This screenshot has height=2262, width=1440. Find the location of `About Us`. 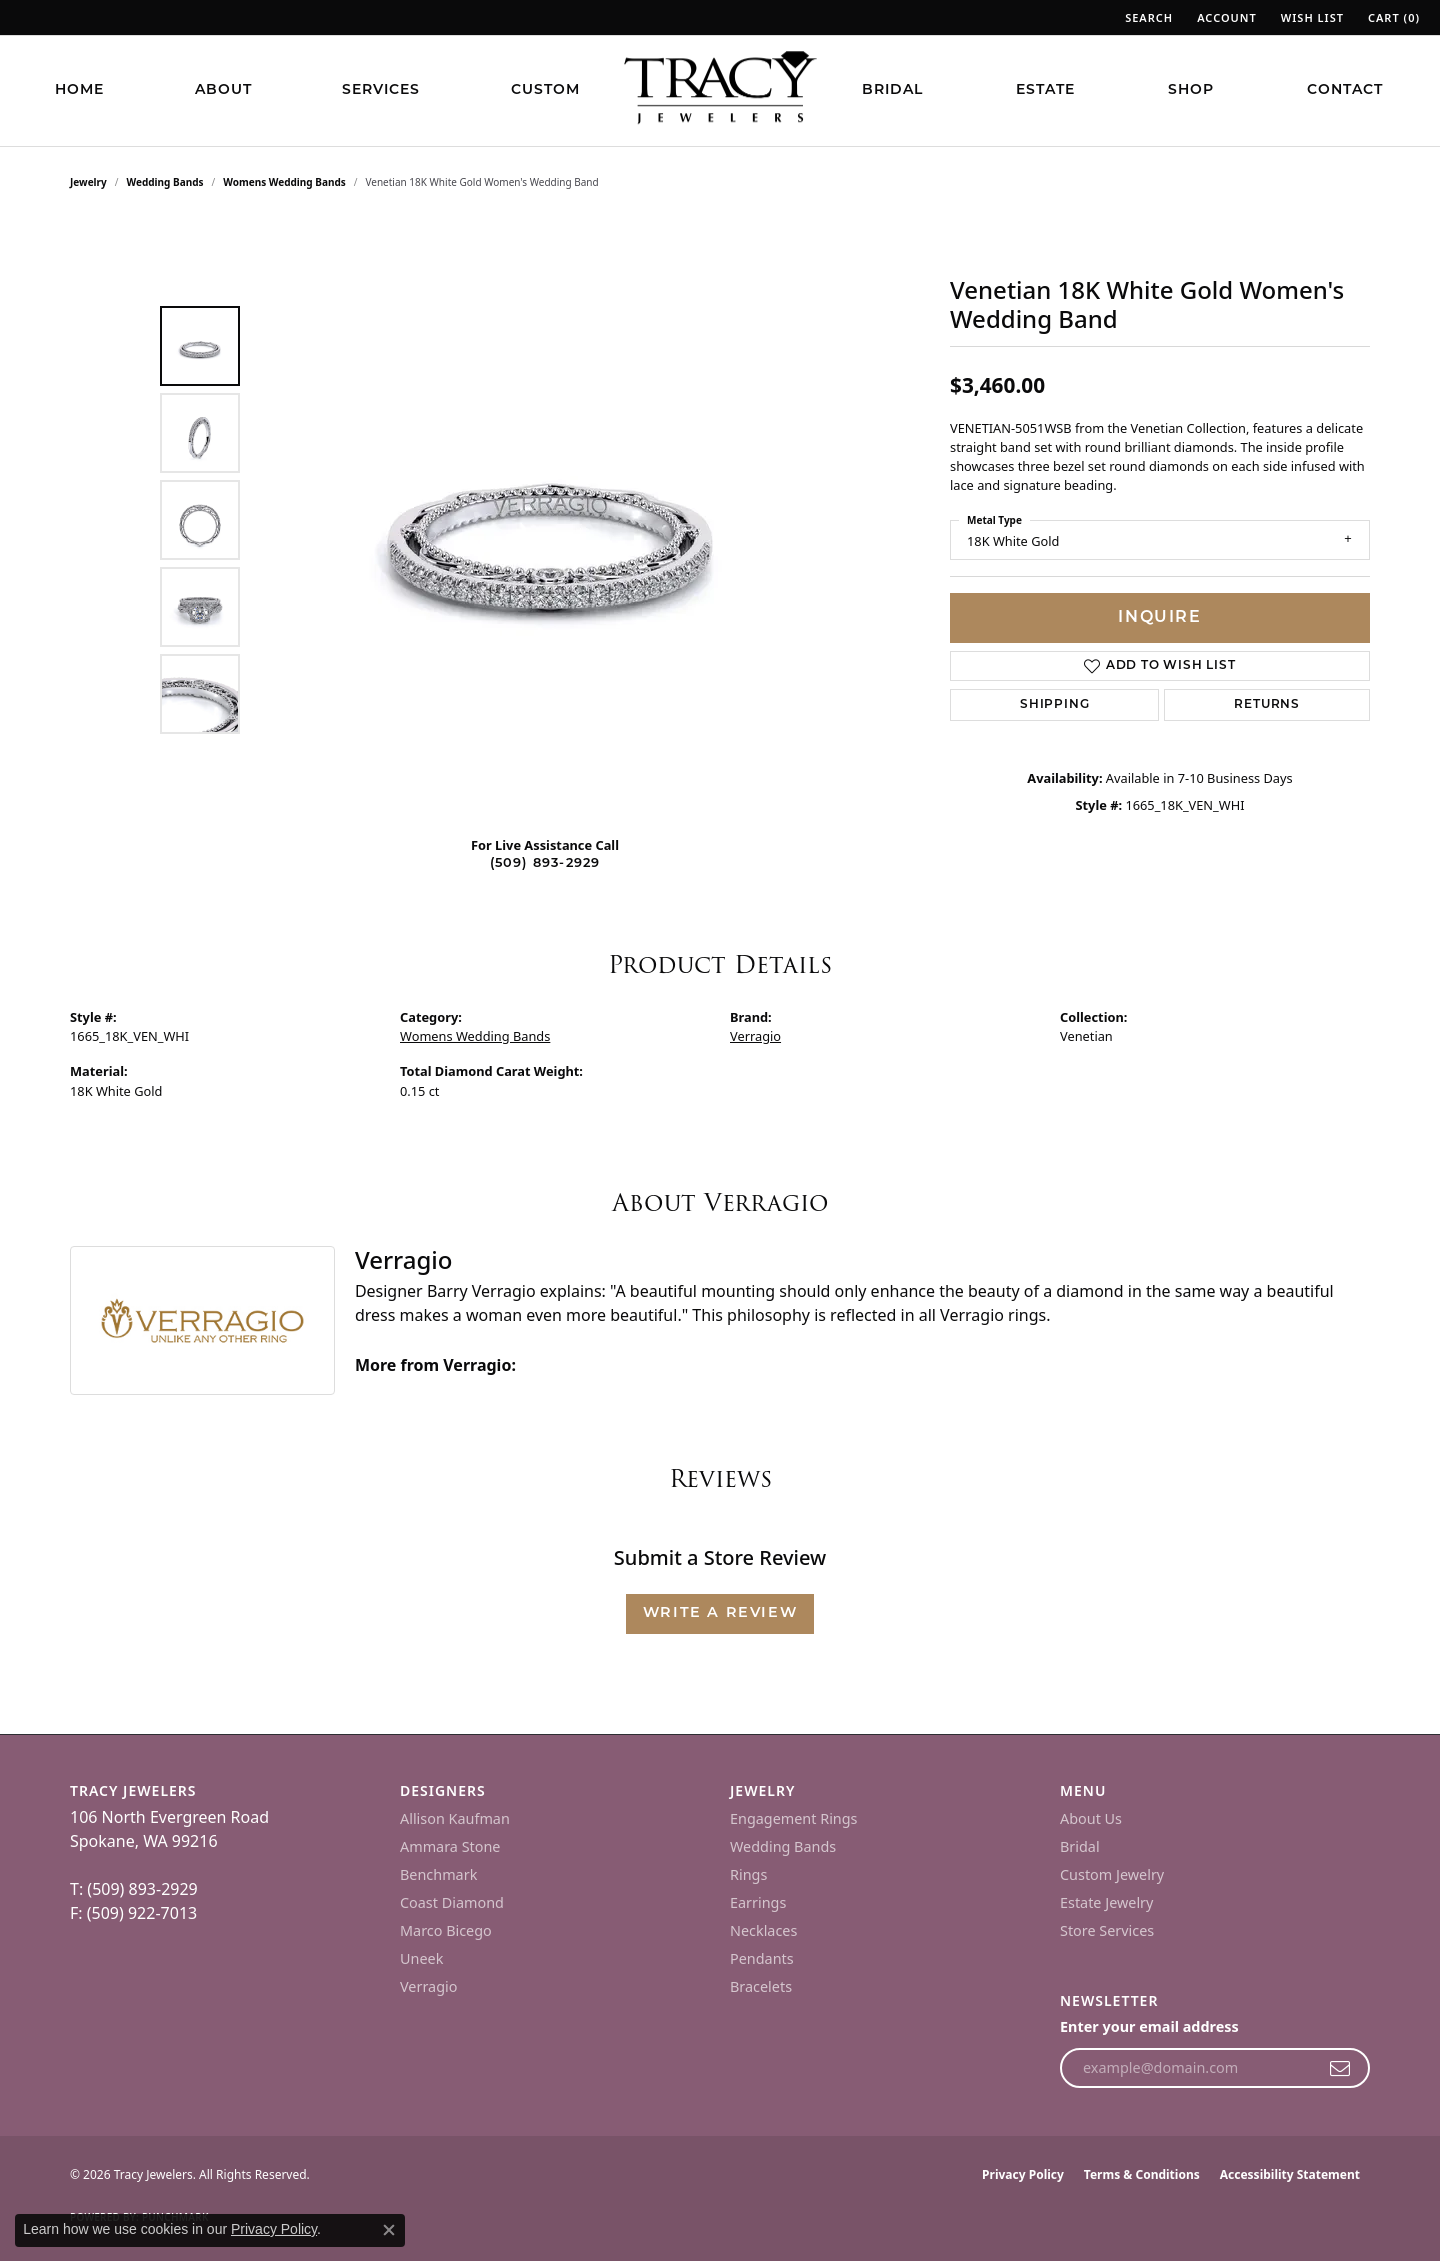

About Us is located at coordinates (1091, 1818).